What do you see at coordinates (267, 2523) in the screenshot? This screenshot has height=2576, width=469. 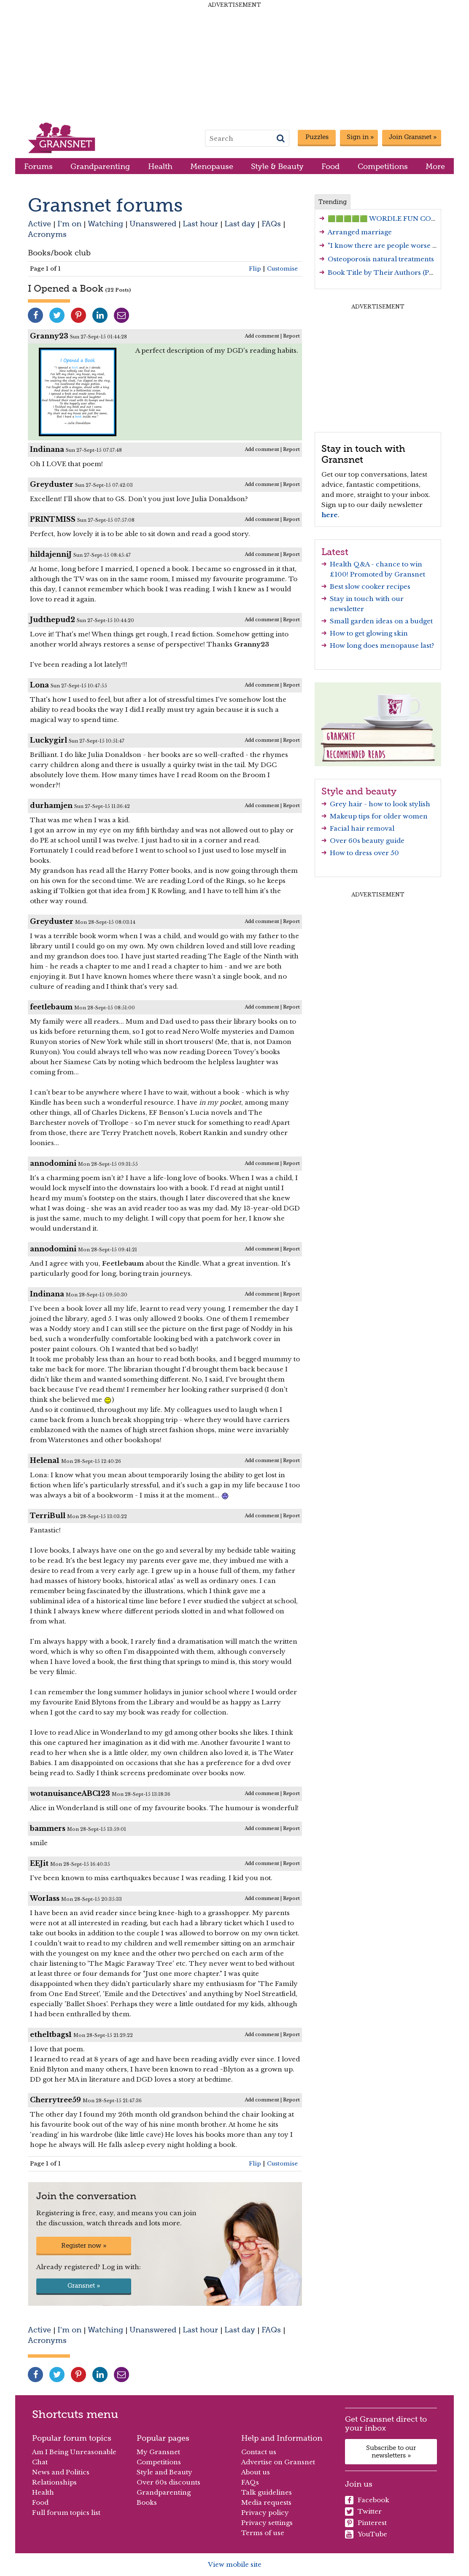 I see `Privacy settings` at bounding box center [267, 2523].